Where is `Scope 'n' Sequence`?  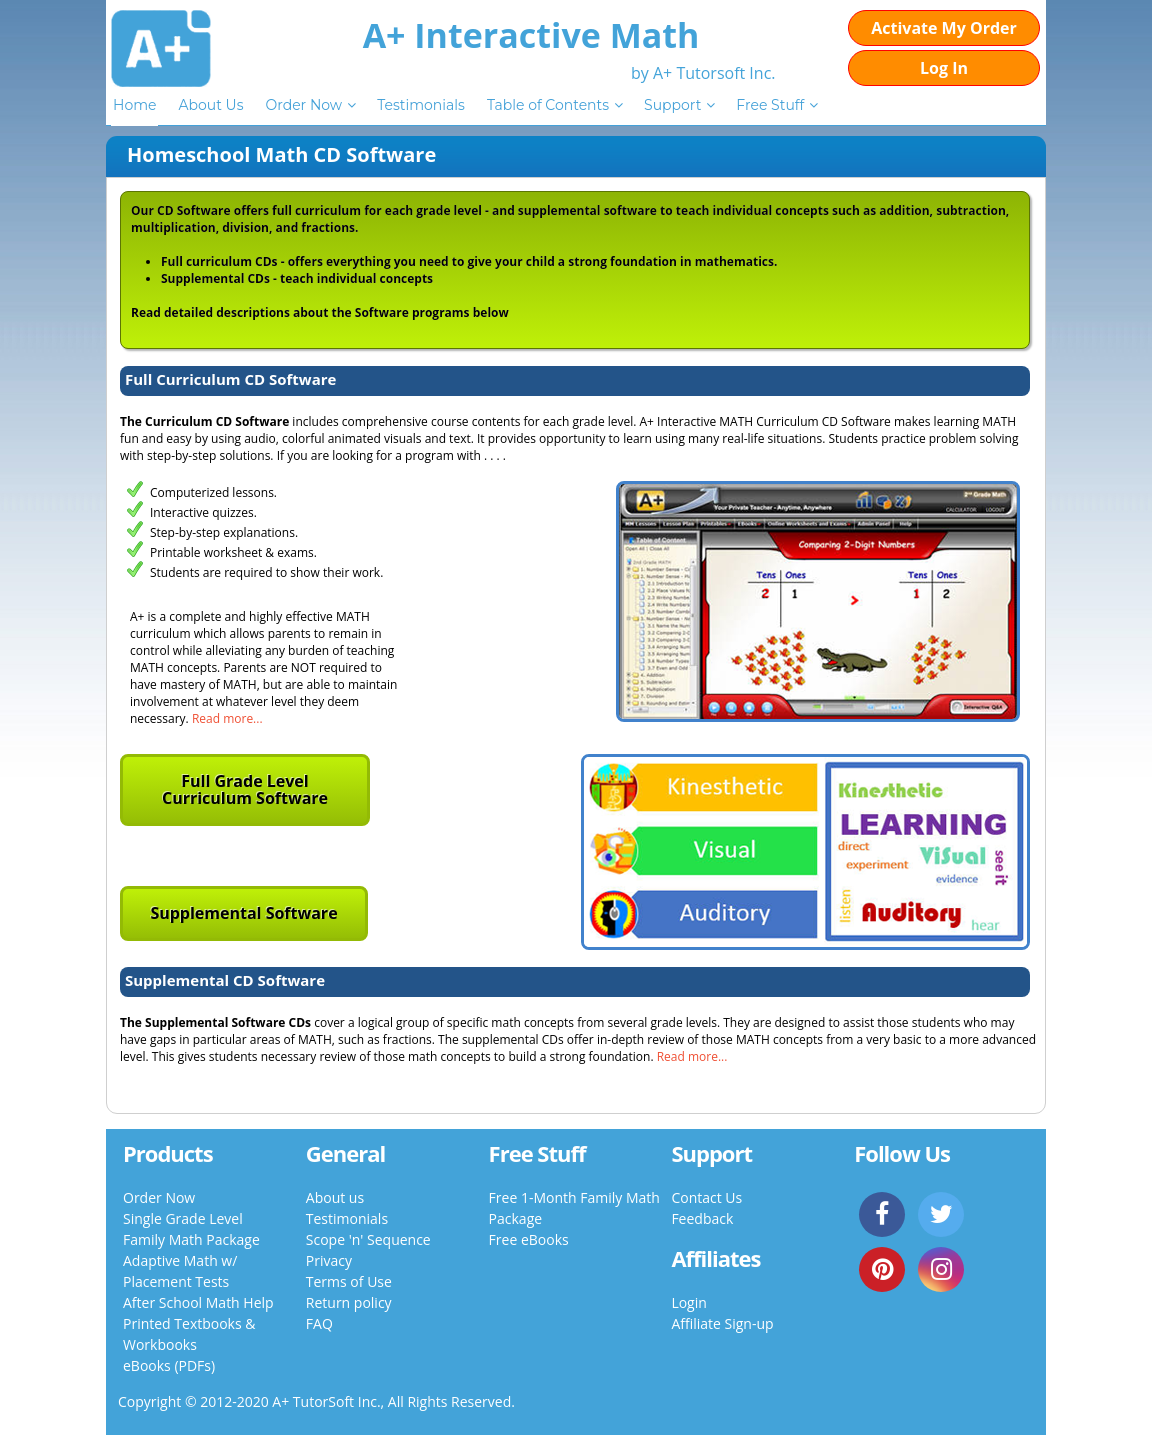
Scope 'n' Sequence is located at coordinates (368, 1239).